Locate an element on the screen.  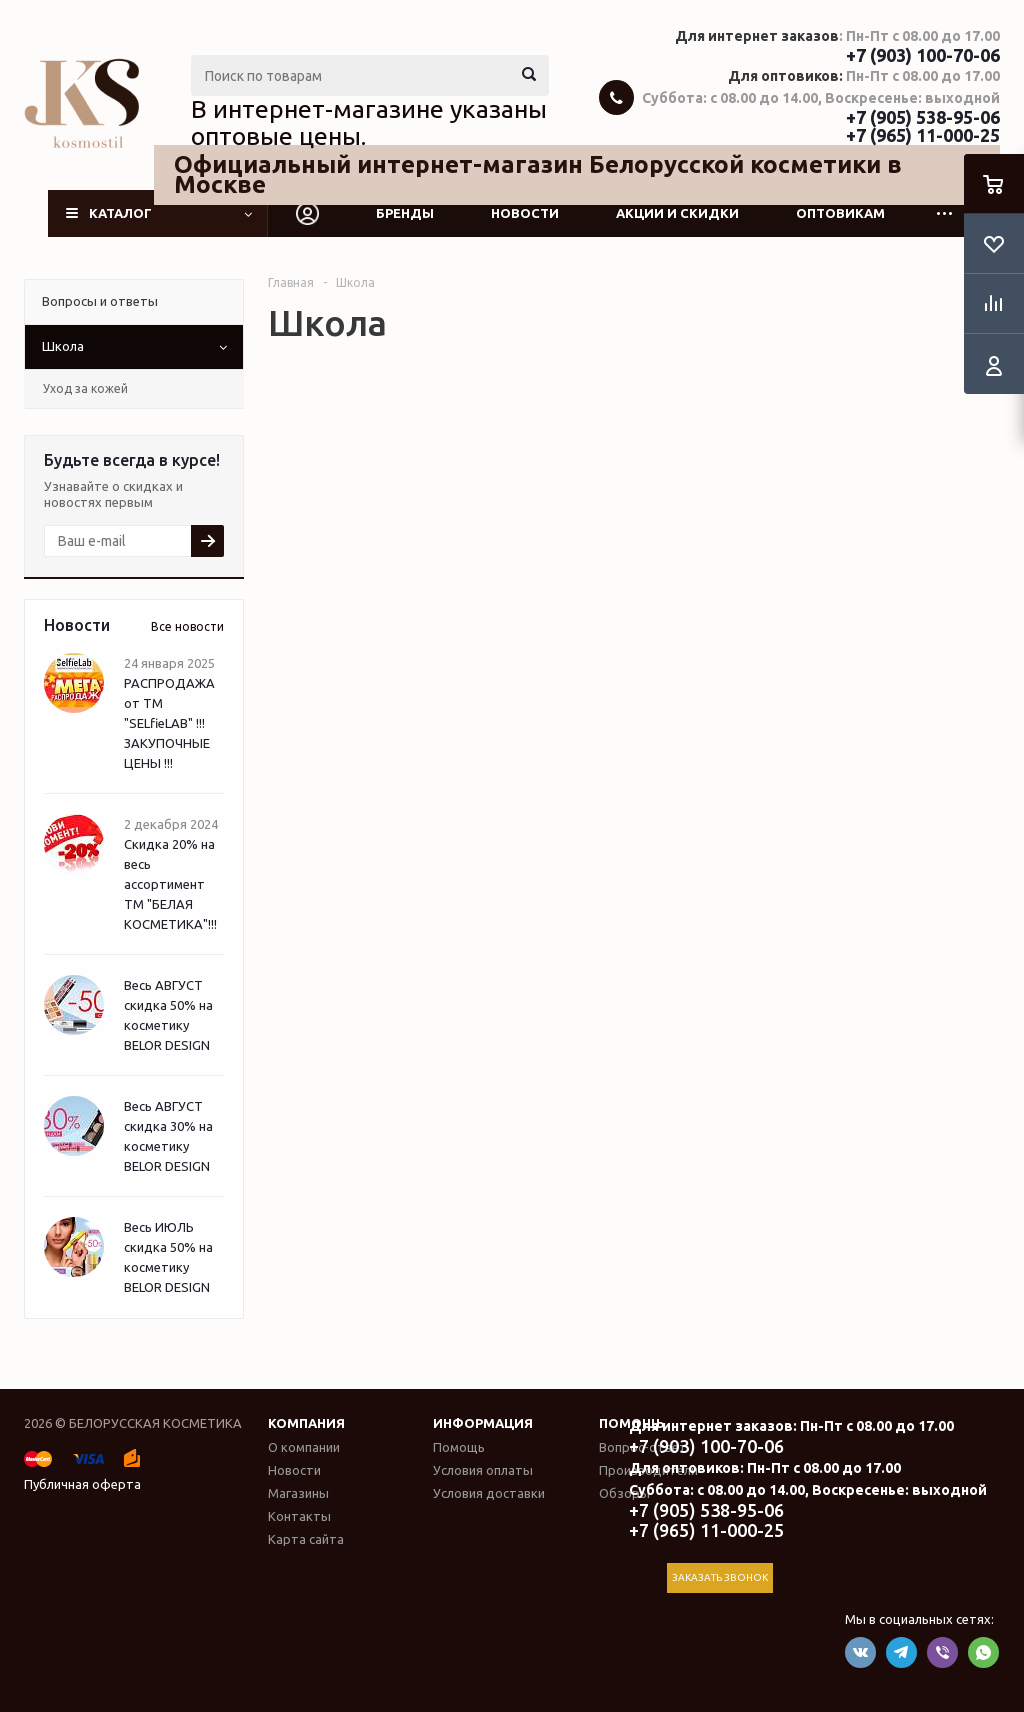
Оптовикам is located at coordinates (840, 213).